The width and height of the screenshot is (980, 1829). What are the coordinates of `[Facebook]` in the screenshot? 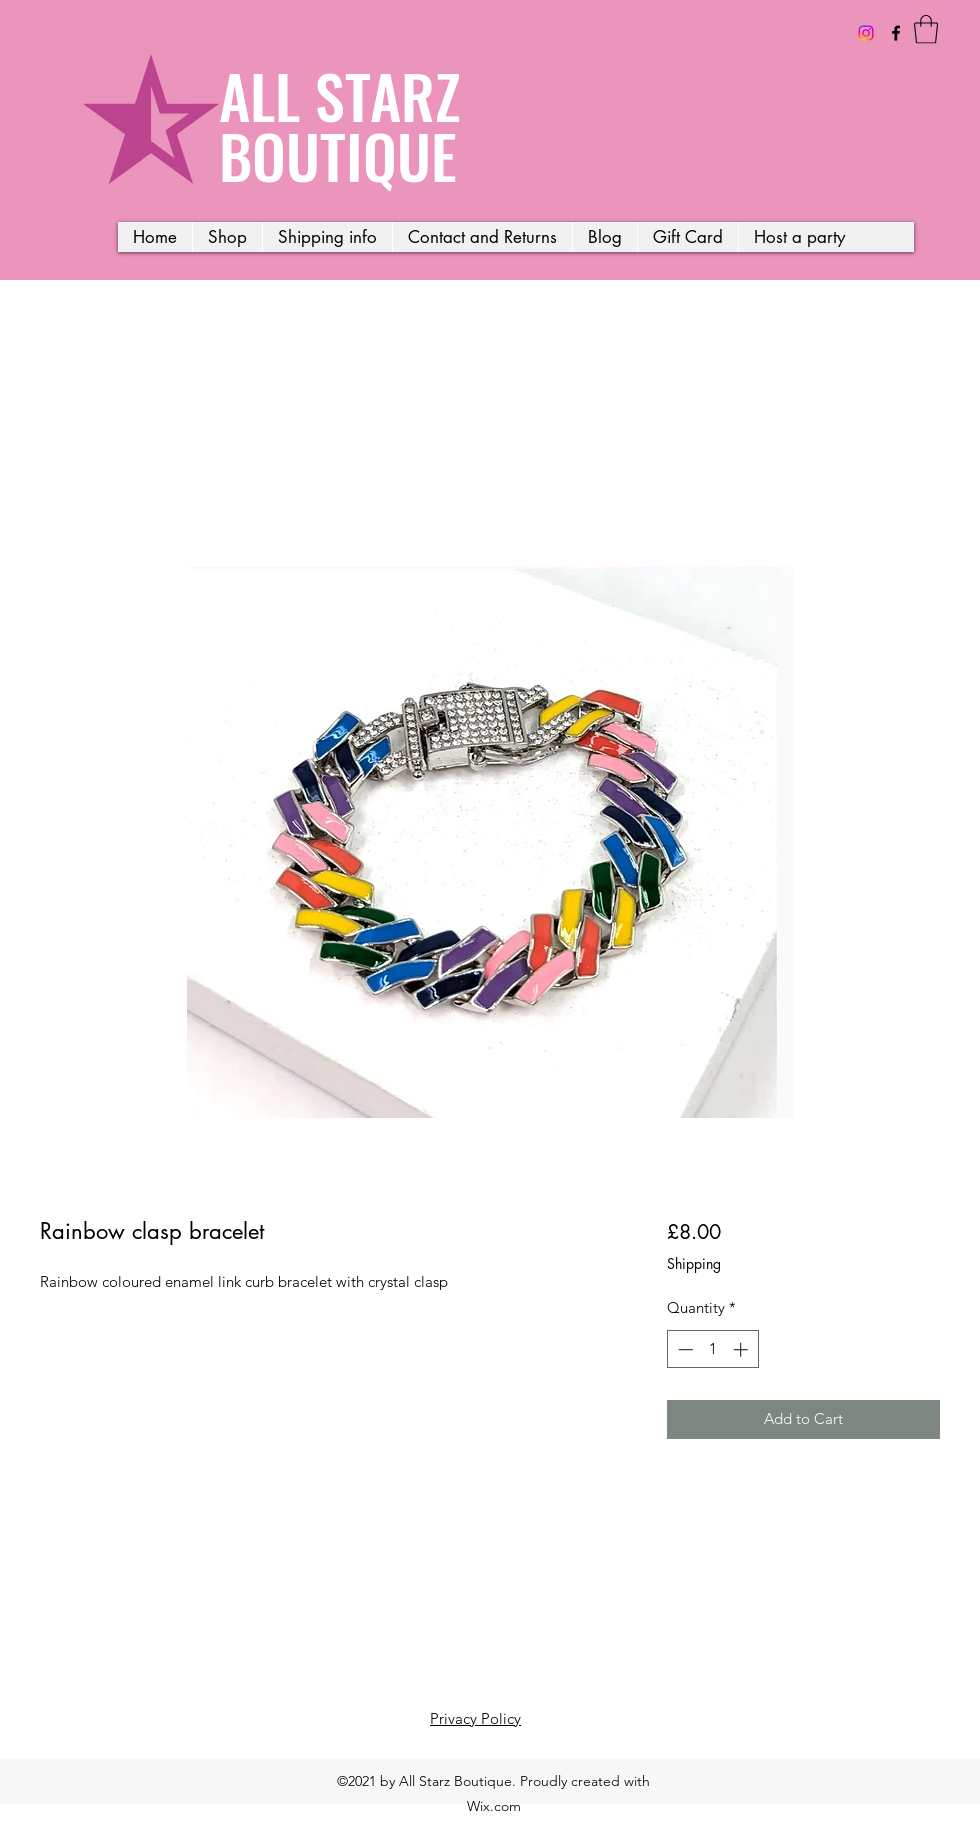 It's located at (896, 33).